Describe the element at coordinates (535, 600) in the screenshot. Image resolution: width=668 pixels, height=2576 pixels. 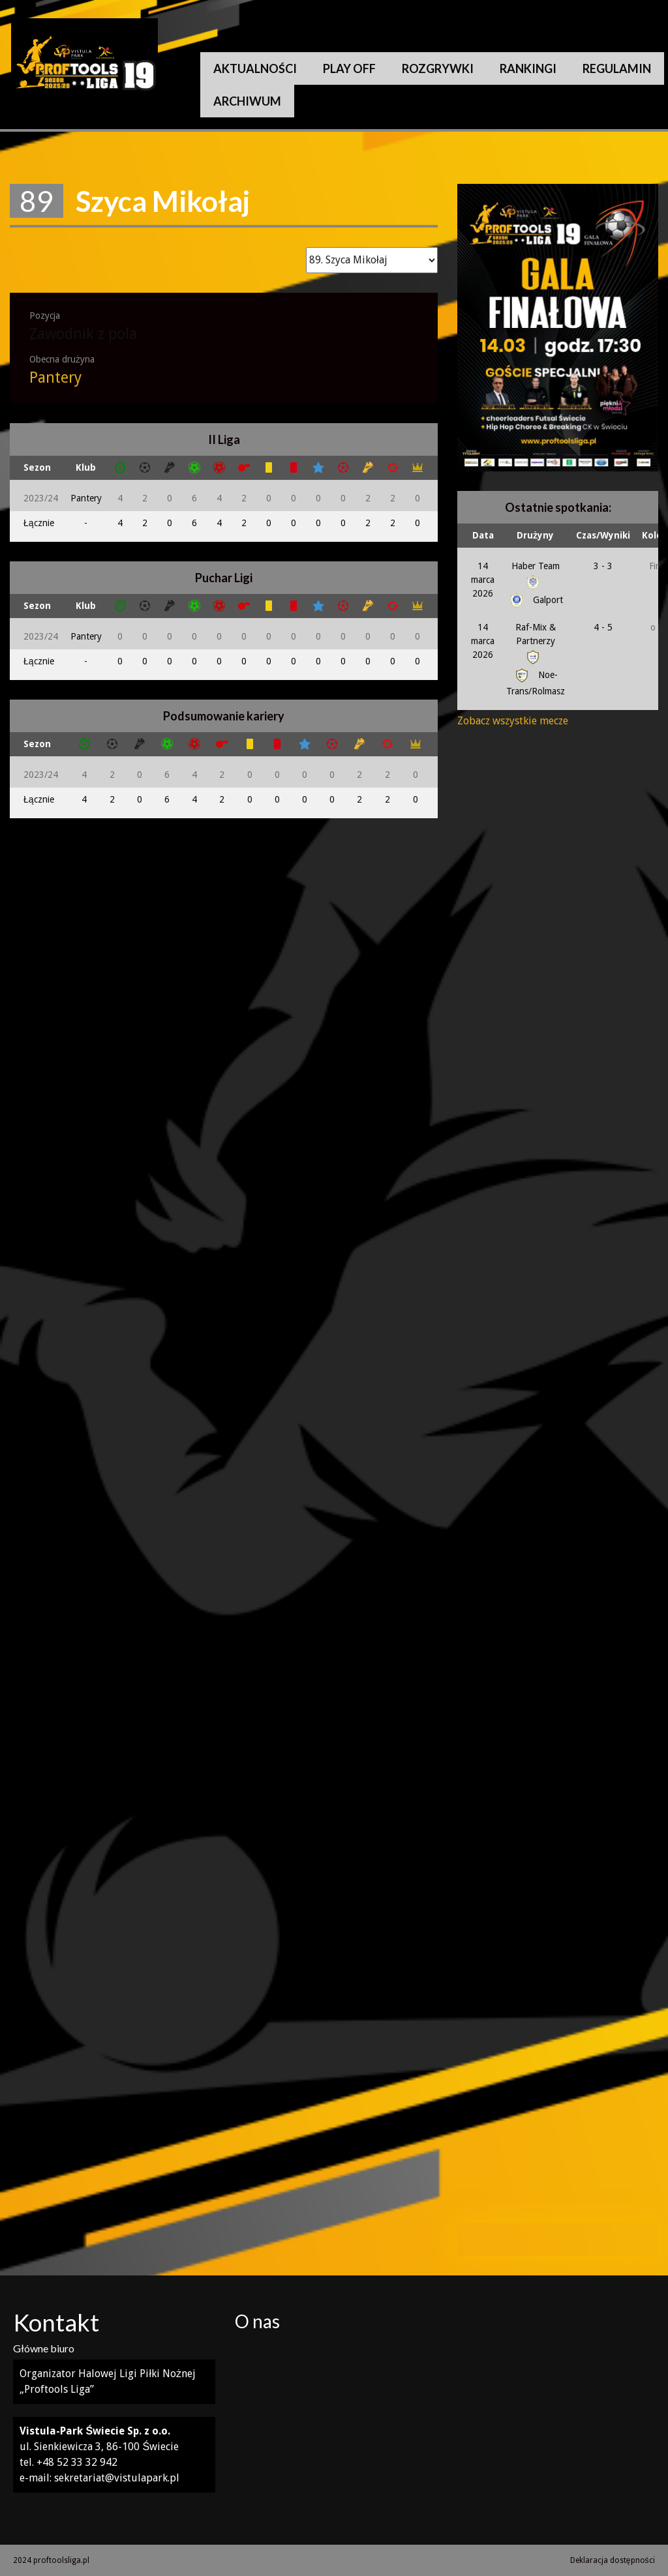
I see `Galport` at that location.